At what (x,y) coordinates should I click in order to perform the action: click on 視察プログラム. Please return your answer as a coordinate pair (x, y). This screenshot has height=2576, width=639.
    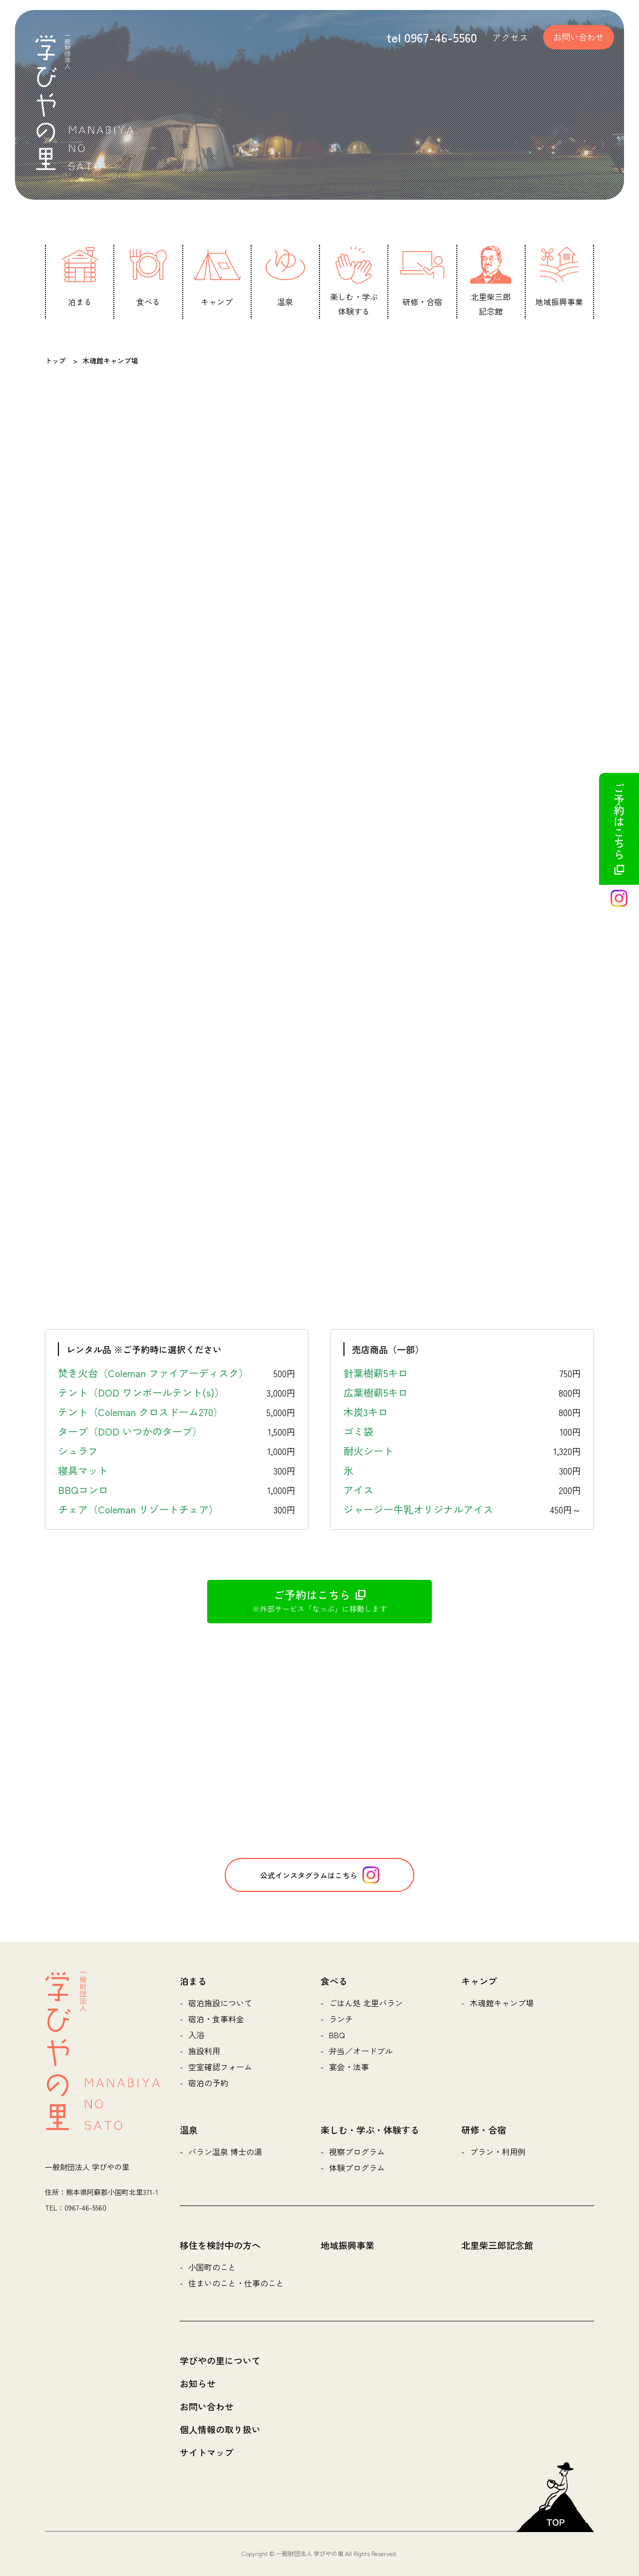
    Looking at the image, I should click on (357, 2152).